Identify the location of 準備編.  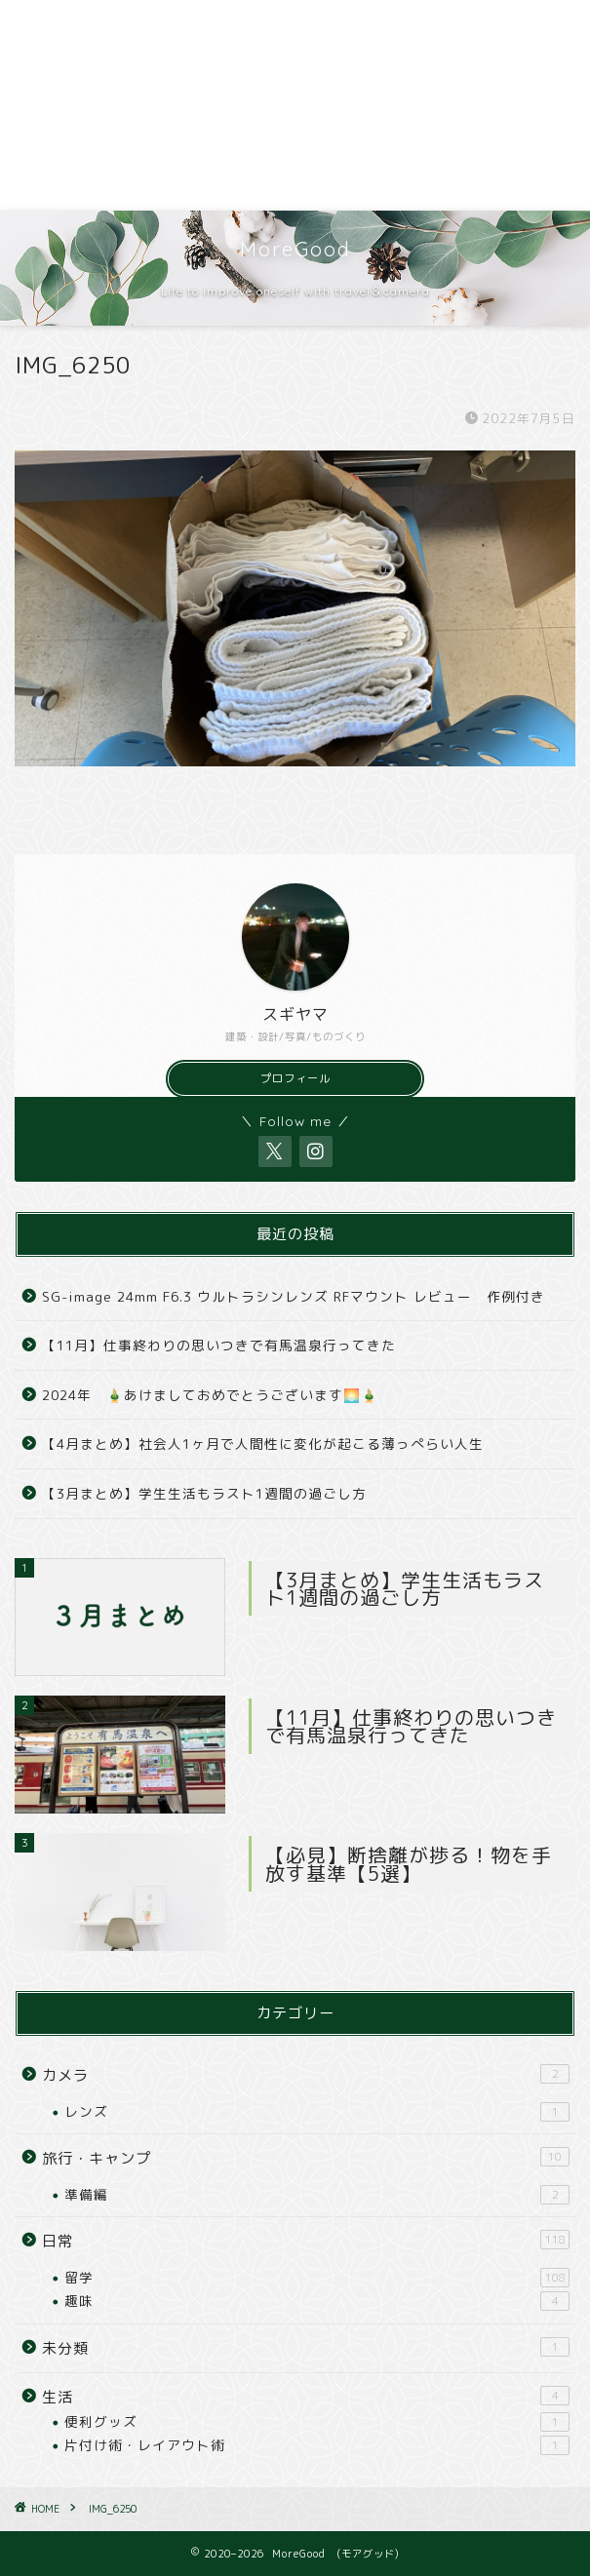
(317, 2195).